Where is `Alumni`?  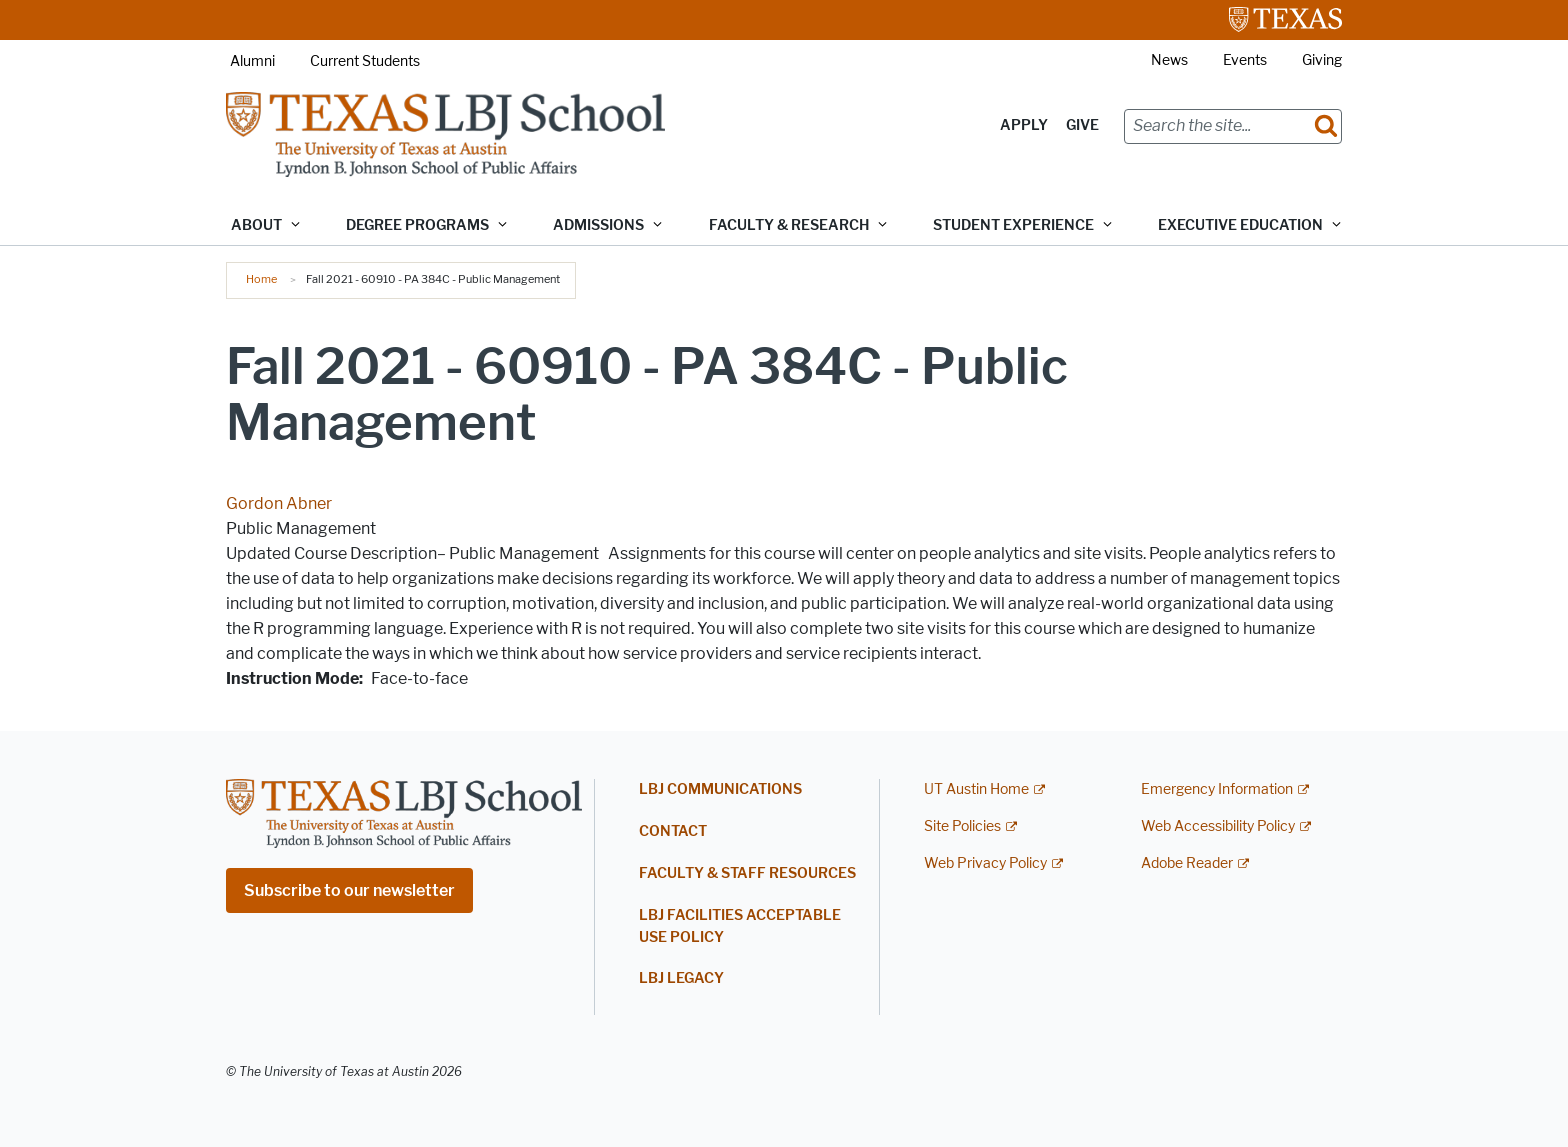
Alumni is located at coordinates (252, 61).